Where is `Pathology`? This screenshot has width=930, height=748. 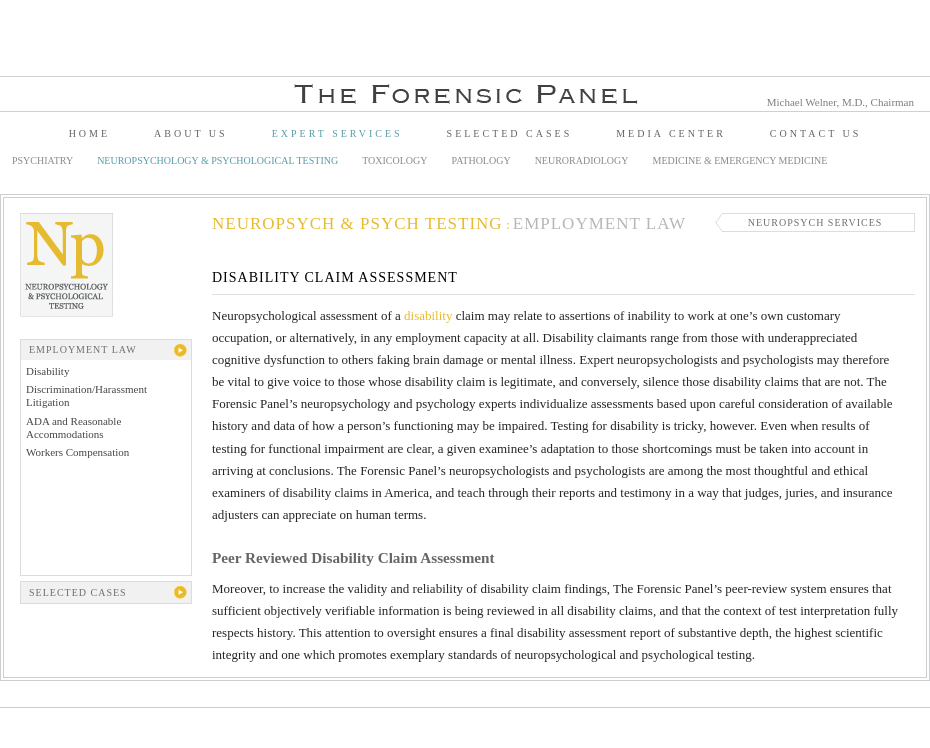
Pathology is located at coordinates (481, 160).